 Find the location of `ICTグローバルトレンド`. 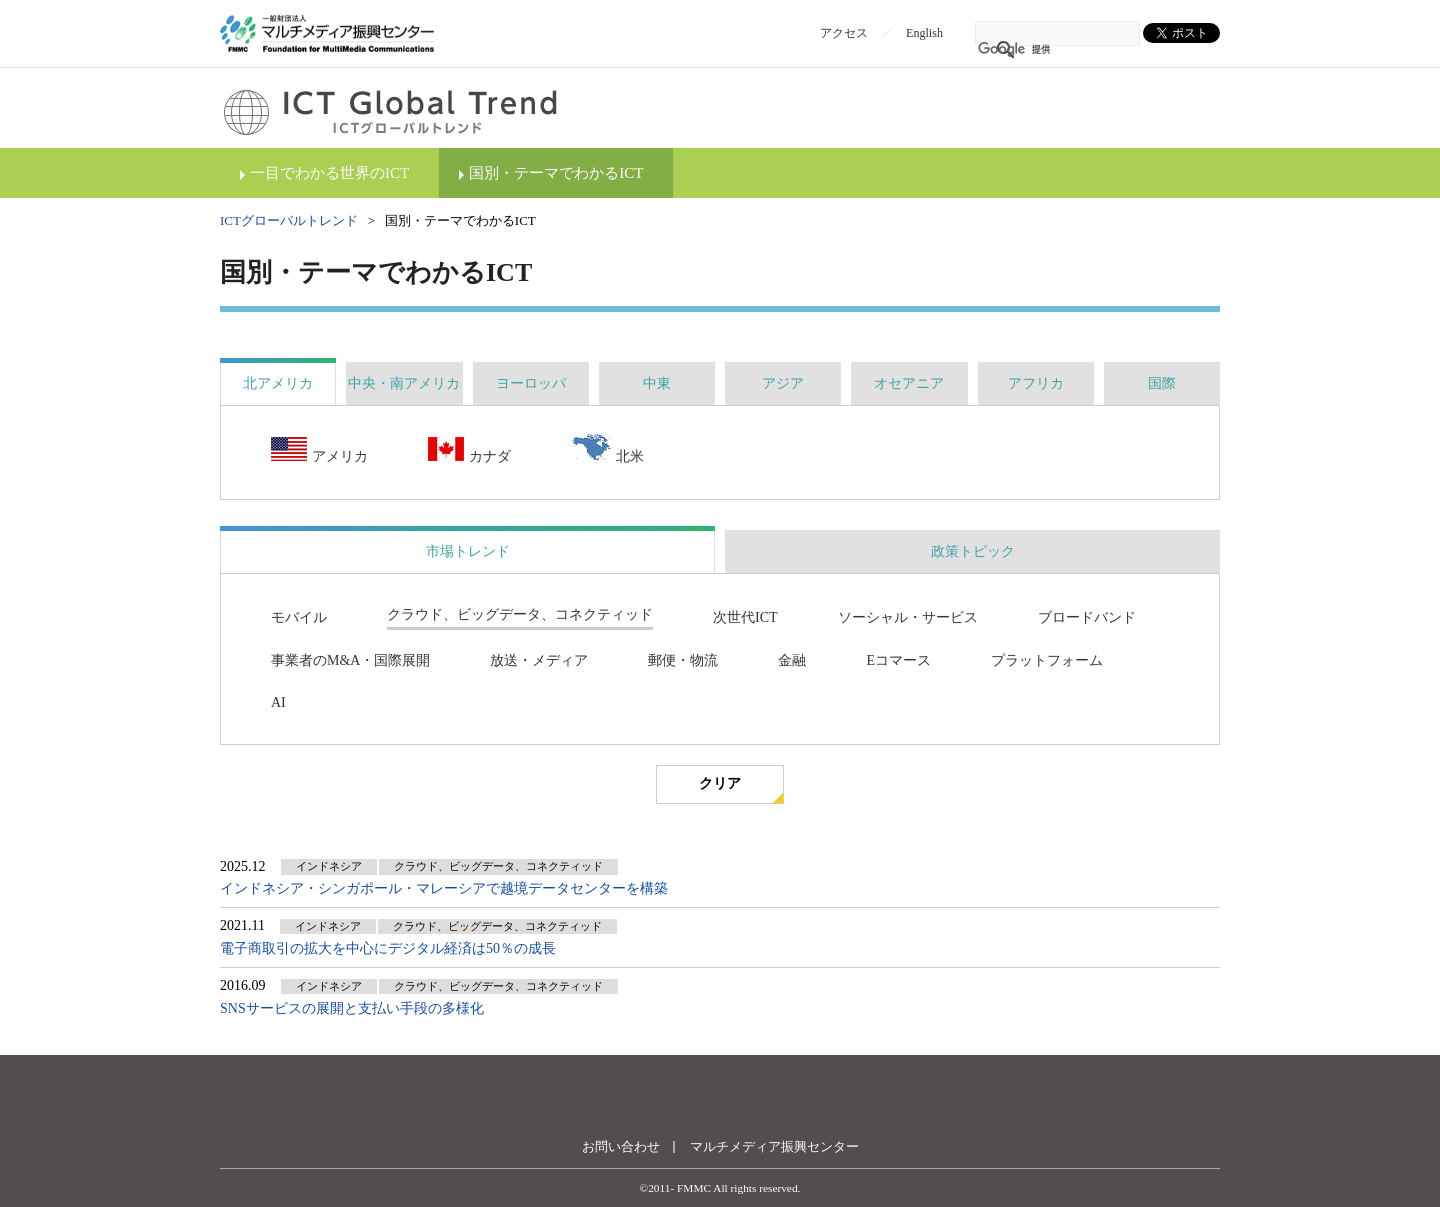

ICTグローバルトレンド is located at coordinates (289, 220).